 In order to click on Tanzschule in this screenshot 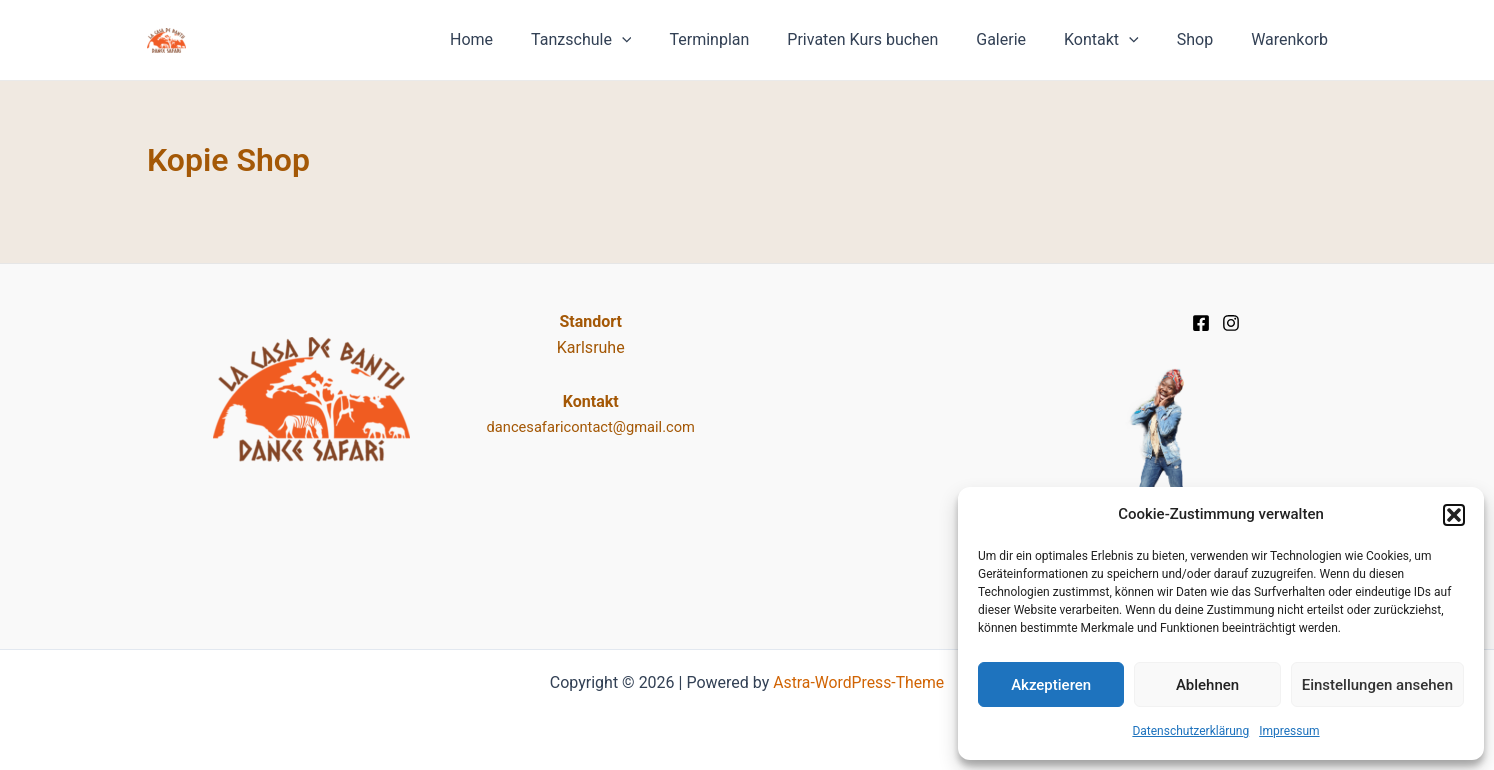, I will do `click(620, 40)`.